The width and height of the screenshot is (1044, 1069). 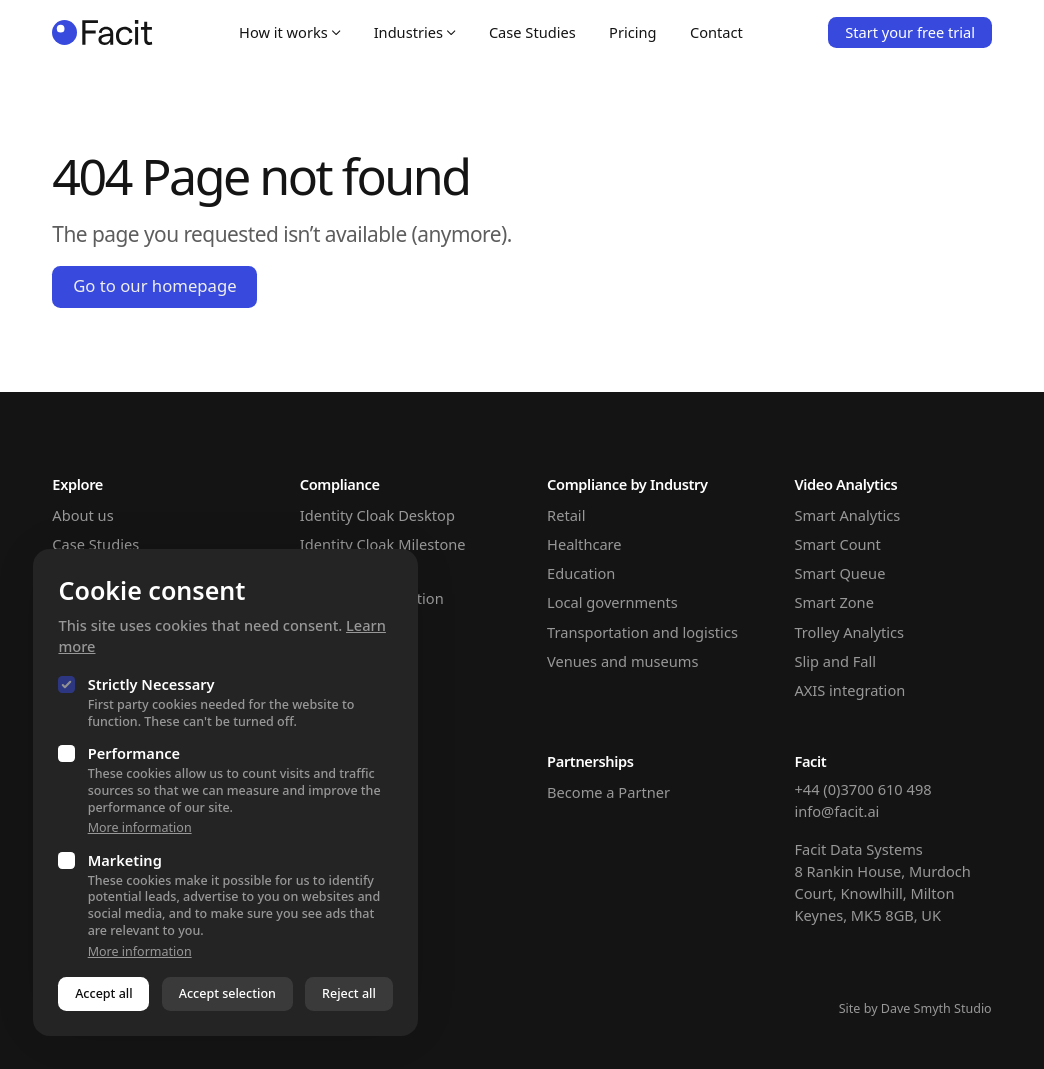 What do you see at coordinates (836, 811) in the screenshot?
I see `info@facit.ai` at bounding box center [836, 811].